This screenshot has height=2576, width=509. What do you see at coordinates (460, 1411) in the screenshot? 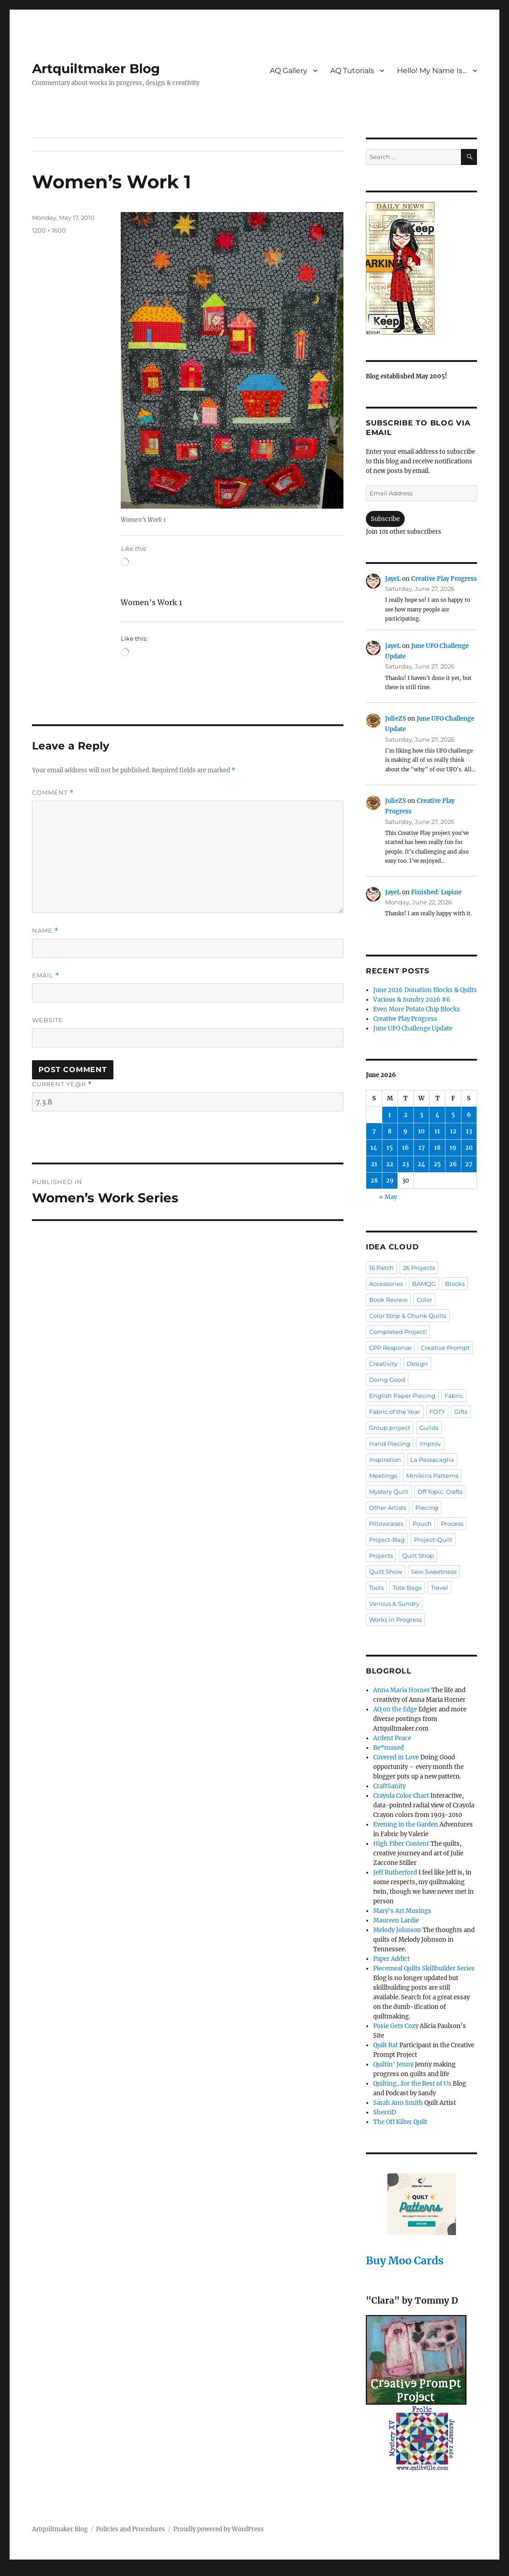
I see `Gifts` at bounding box center [460, 1411].